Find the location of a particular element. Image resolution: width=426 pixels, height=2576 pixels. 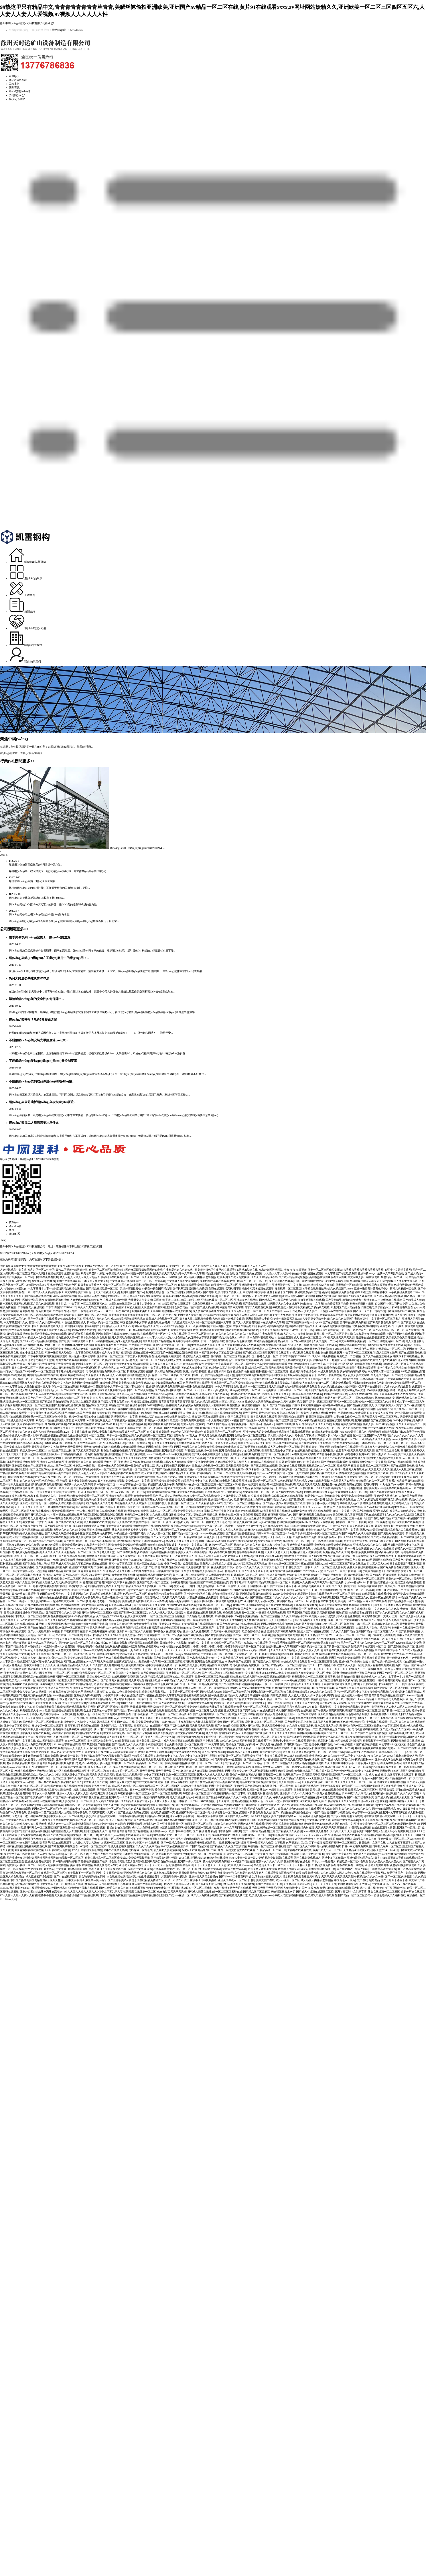

国产精品福利小视频a is located at coordinates (29, 1443).